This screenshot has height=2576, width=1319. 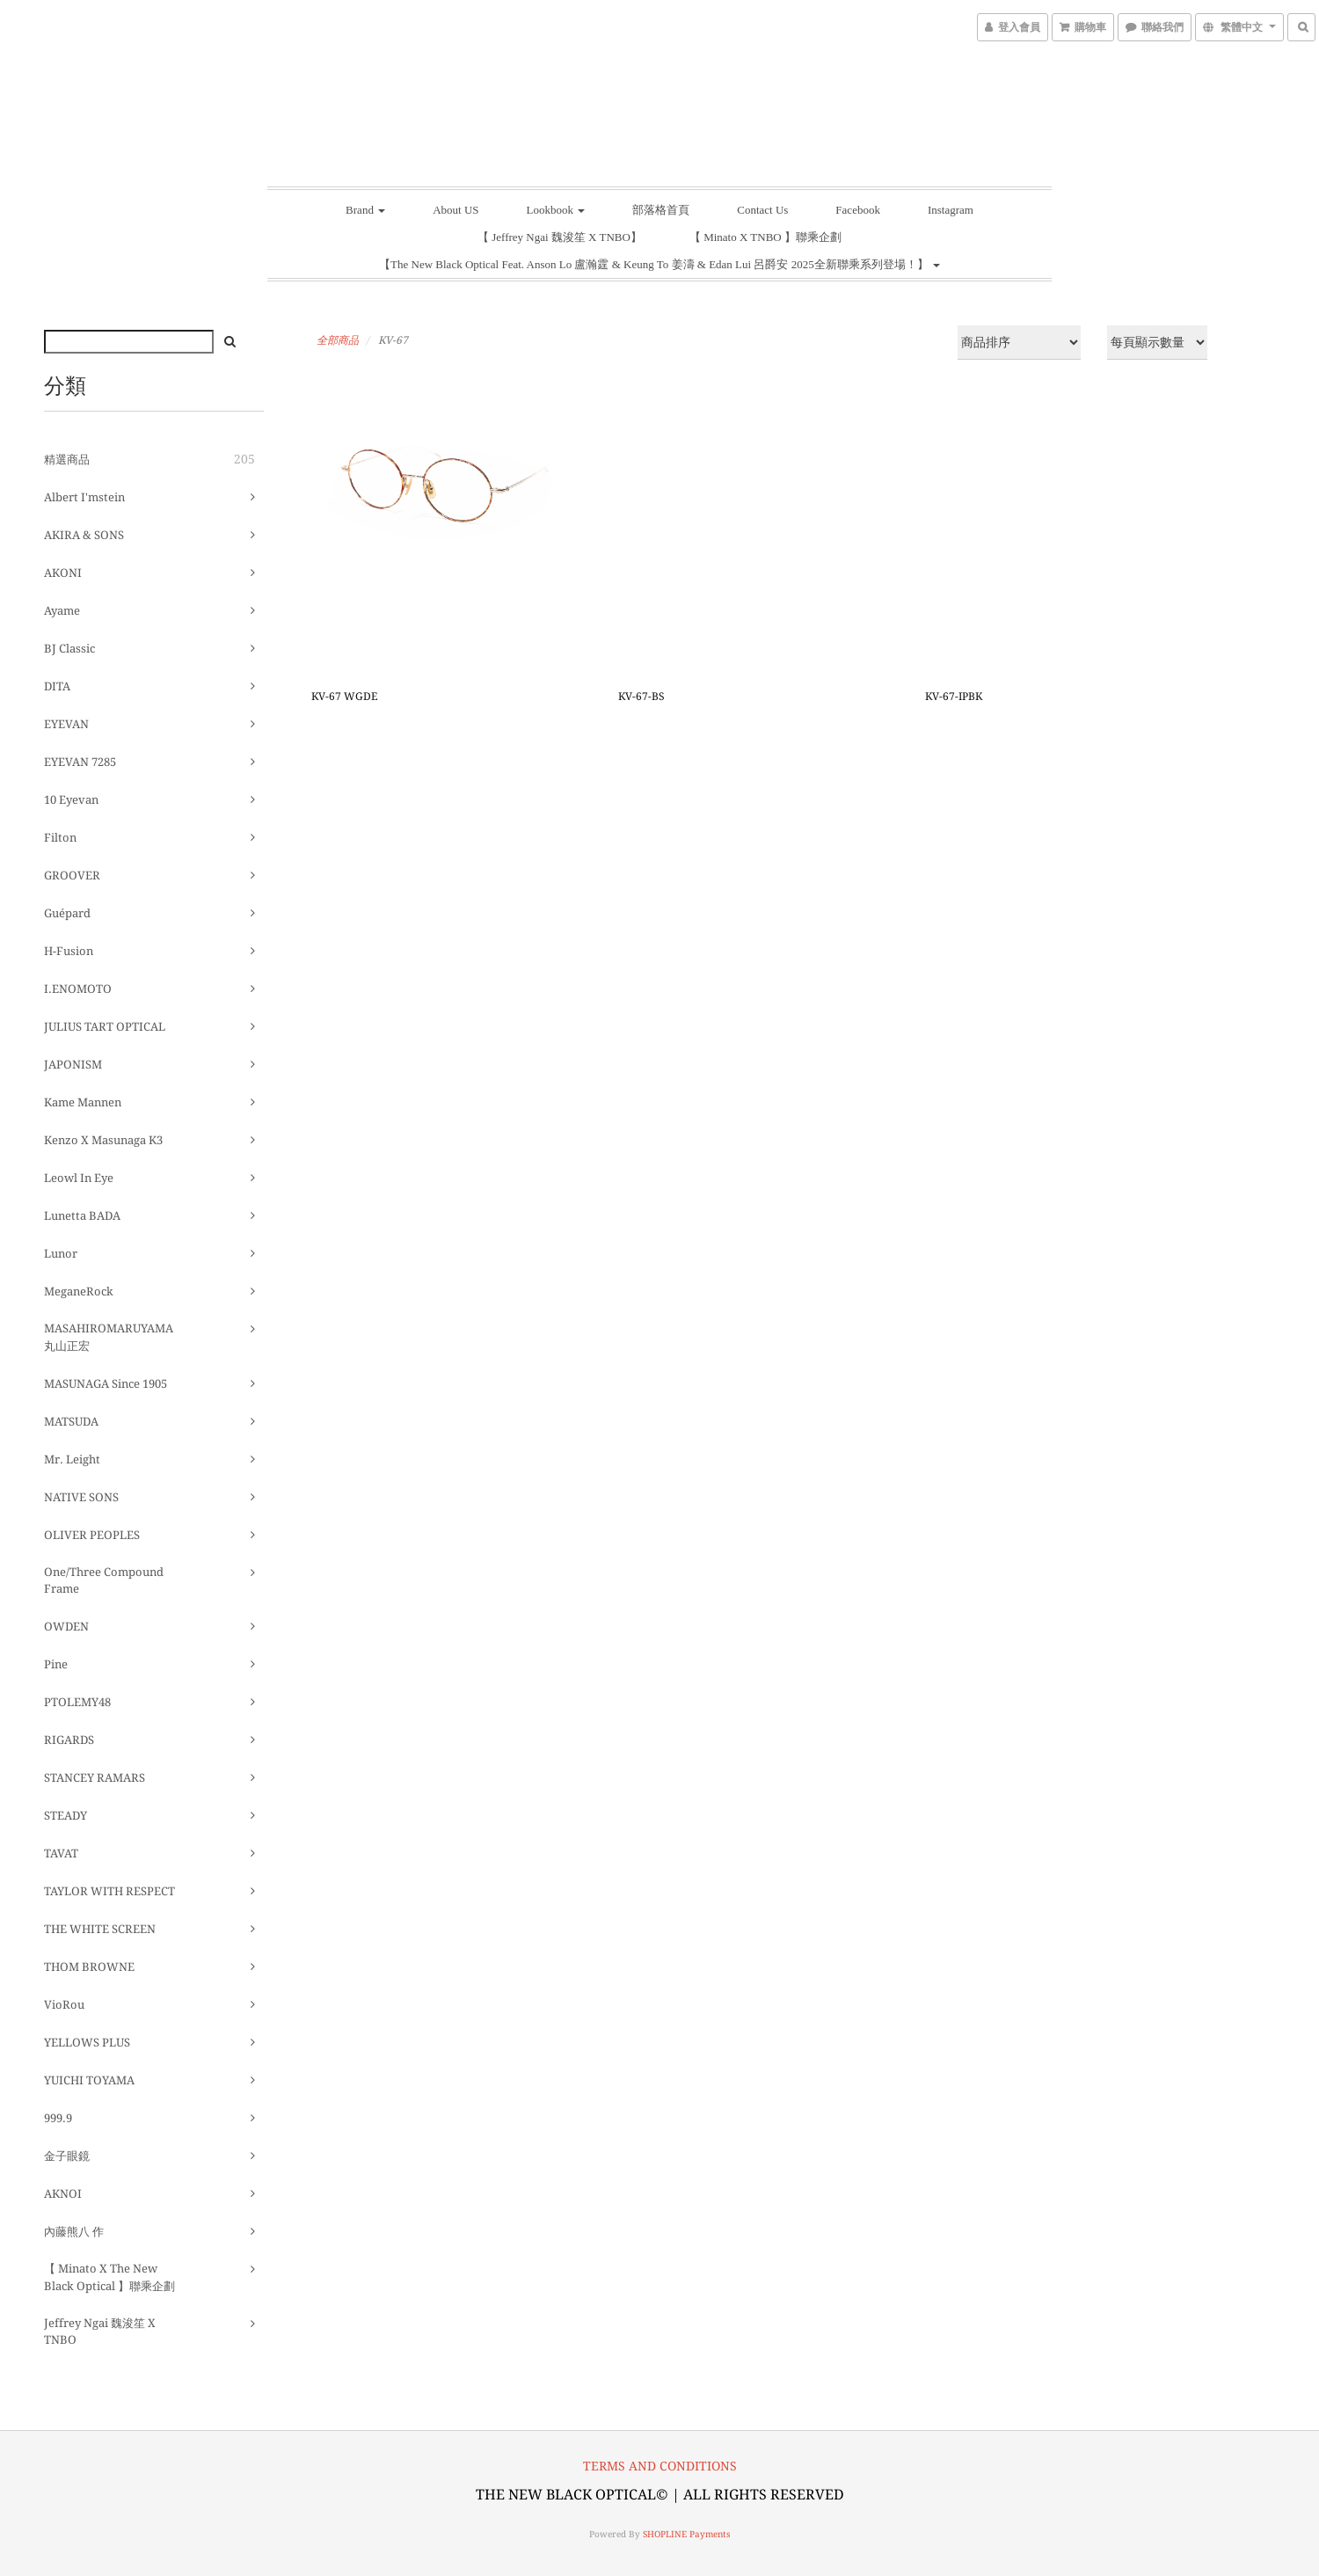 What do you see at coordinates (80, 762) in the screenshot?
I see `EYEVAN 7285` at bounding box center [80, 762].